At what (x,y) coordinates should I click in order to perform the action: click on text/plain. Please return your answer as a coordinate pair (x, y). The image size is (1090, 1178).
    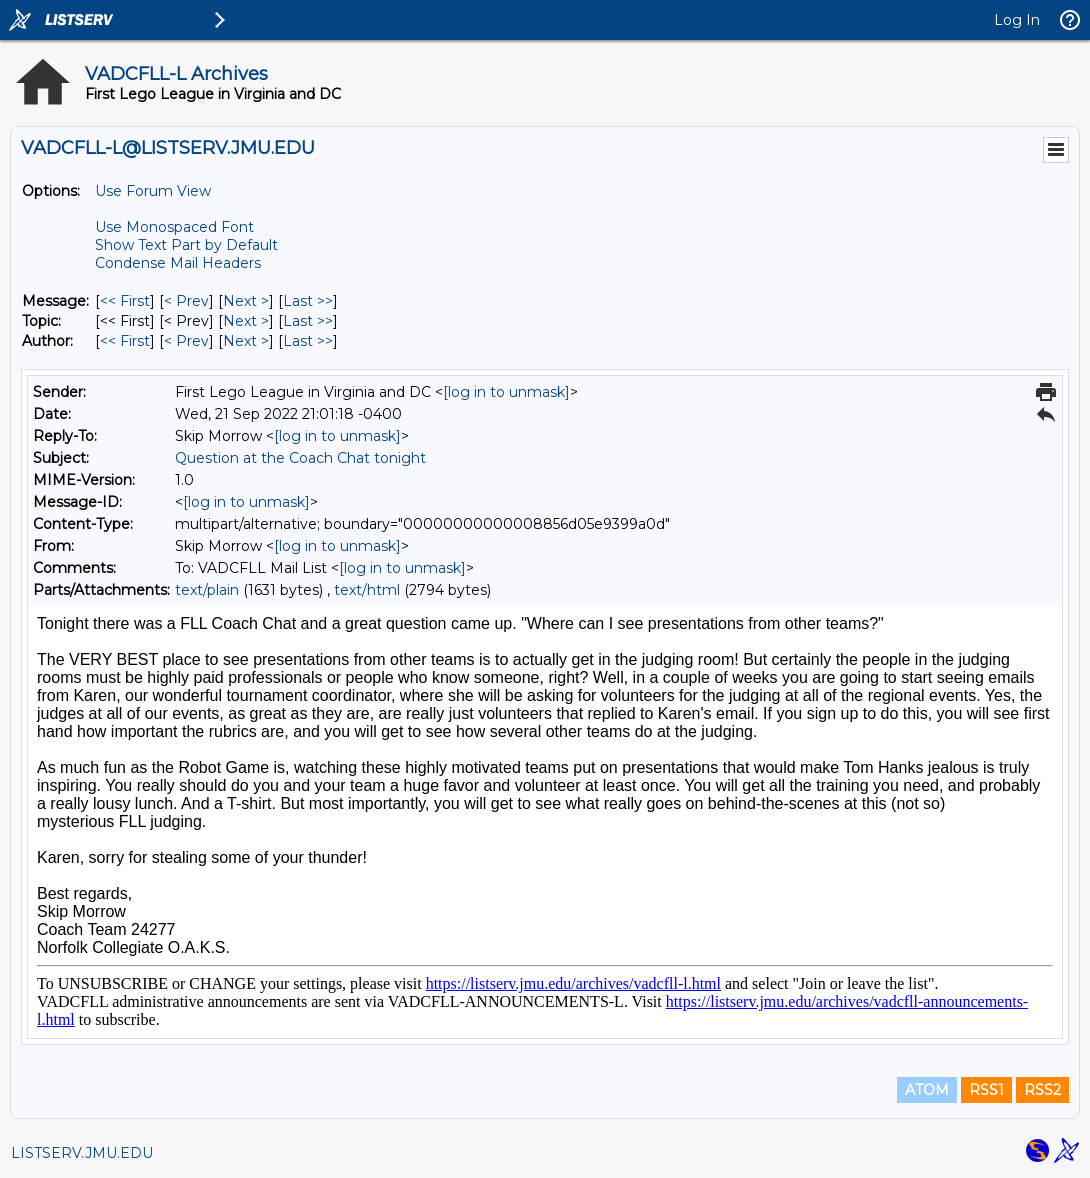
    Looking at the image, I should click on (207, 590).